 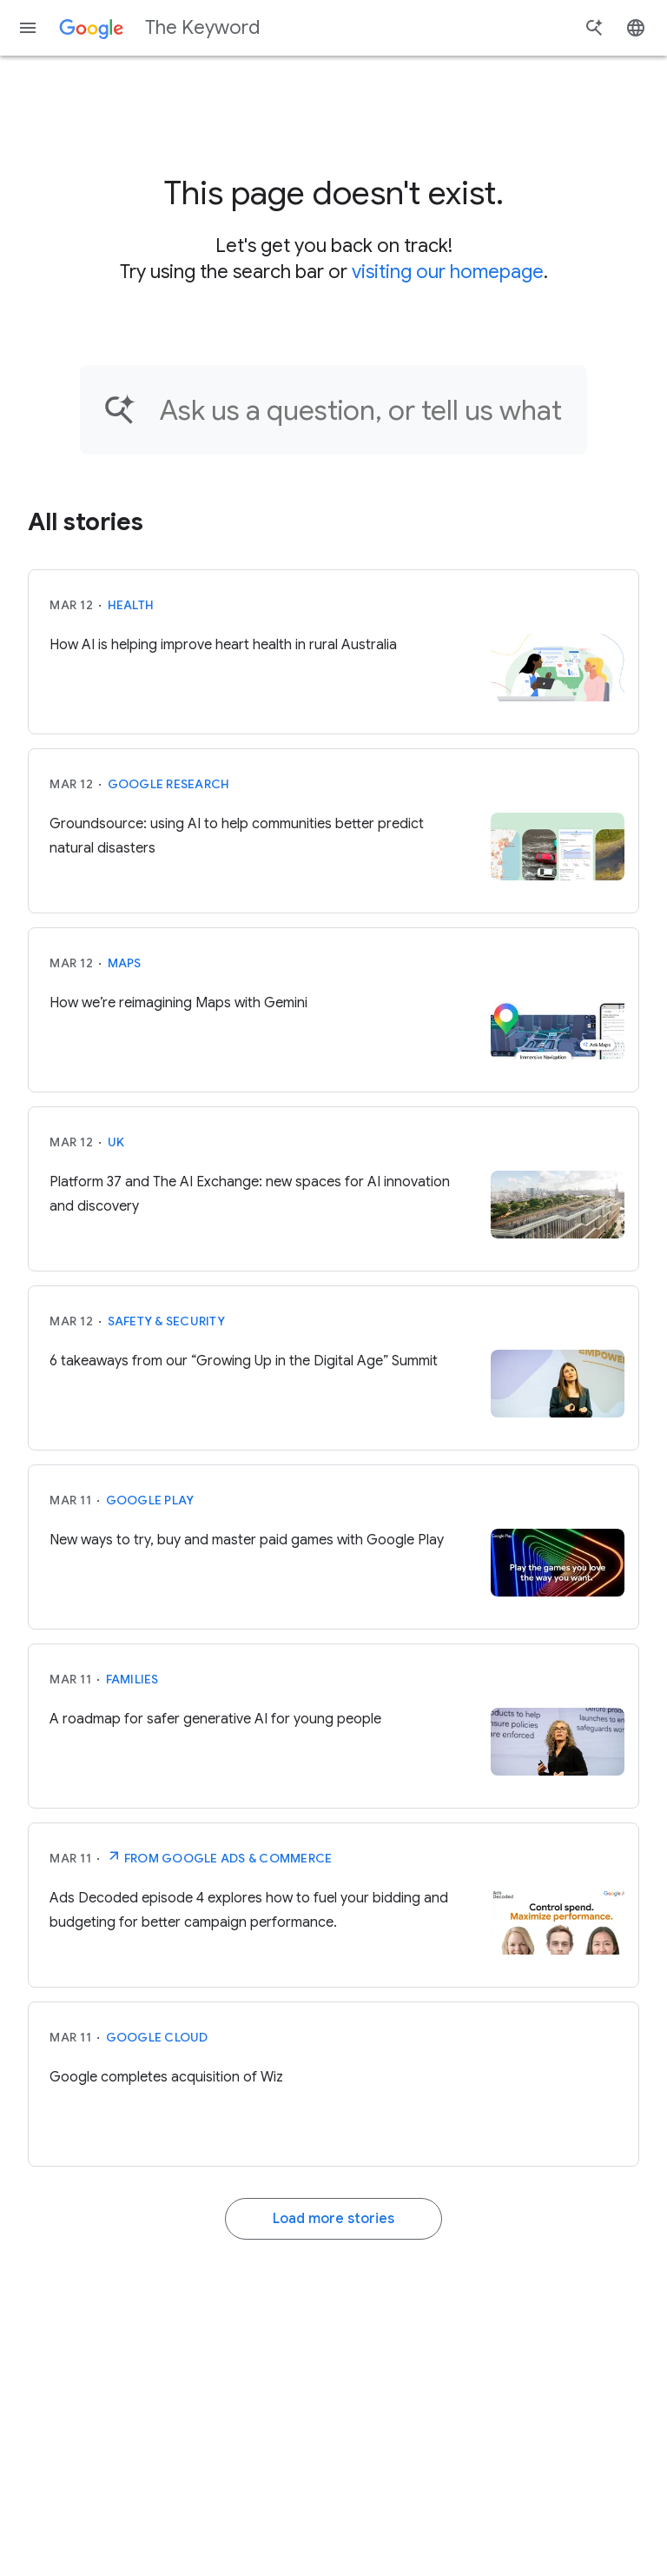 What do you see at coordinates (116, 1142) in the screenshot?
I see `UK` at bounding box center [116, 1142].